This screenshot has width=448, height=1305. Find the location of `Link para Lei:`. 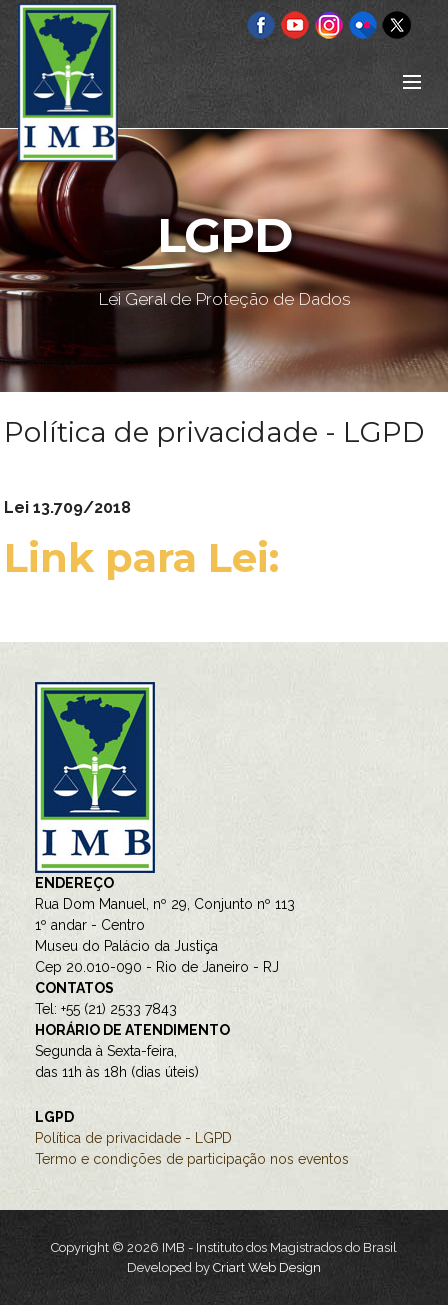

Link para Lei: is located at coordinates (147, 557).